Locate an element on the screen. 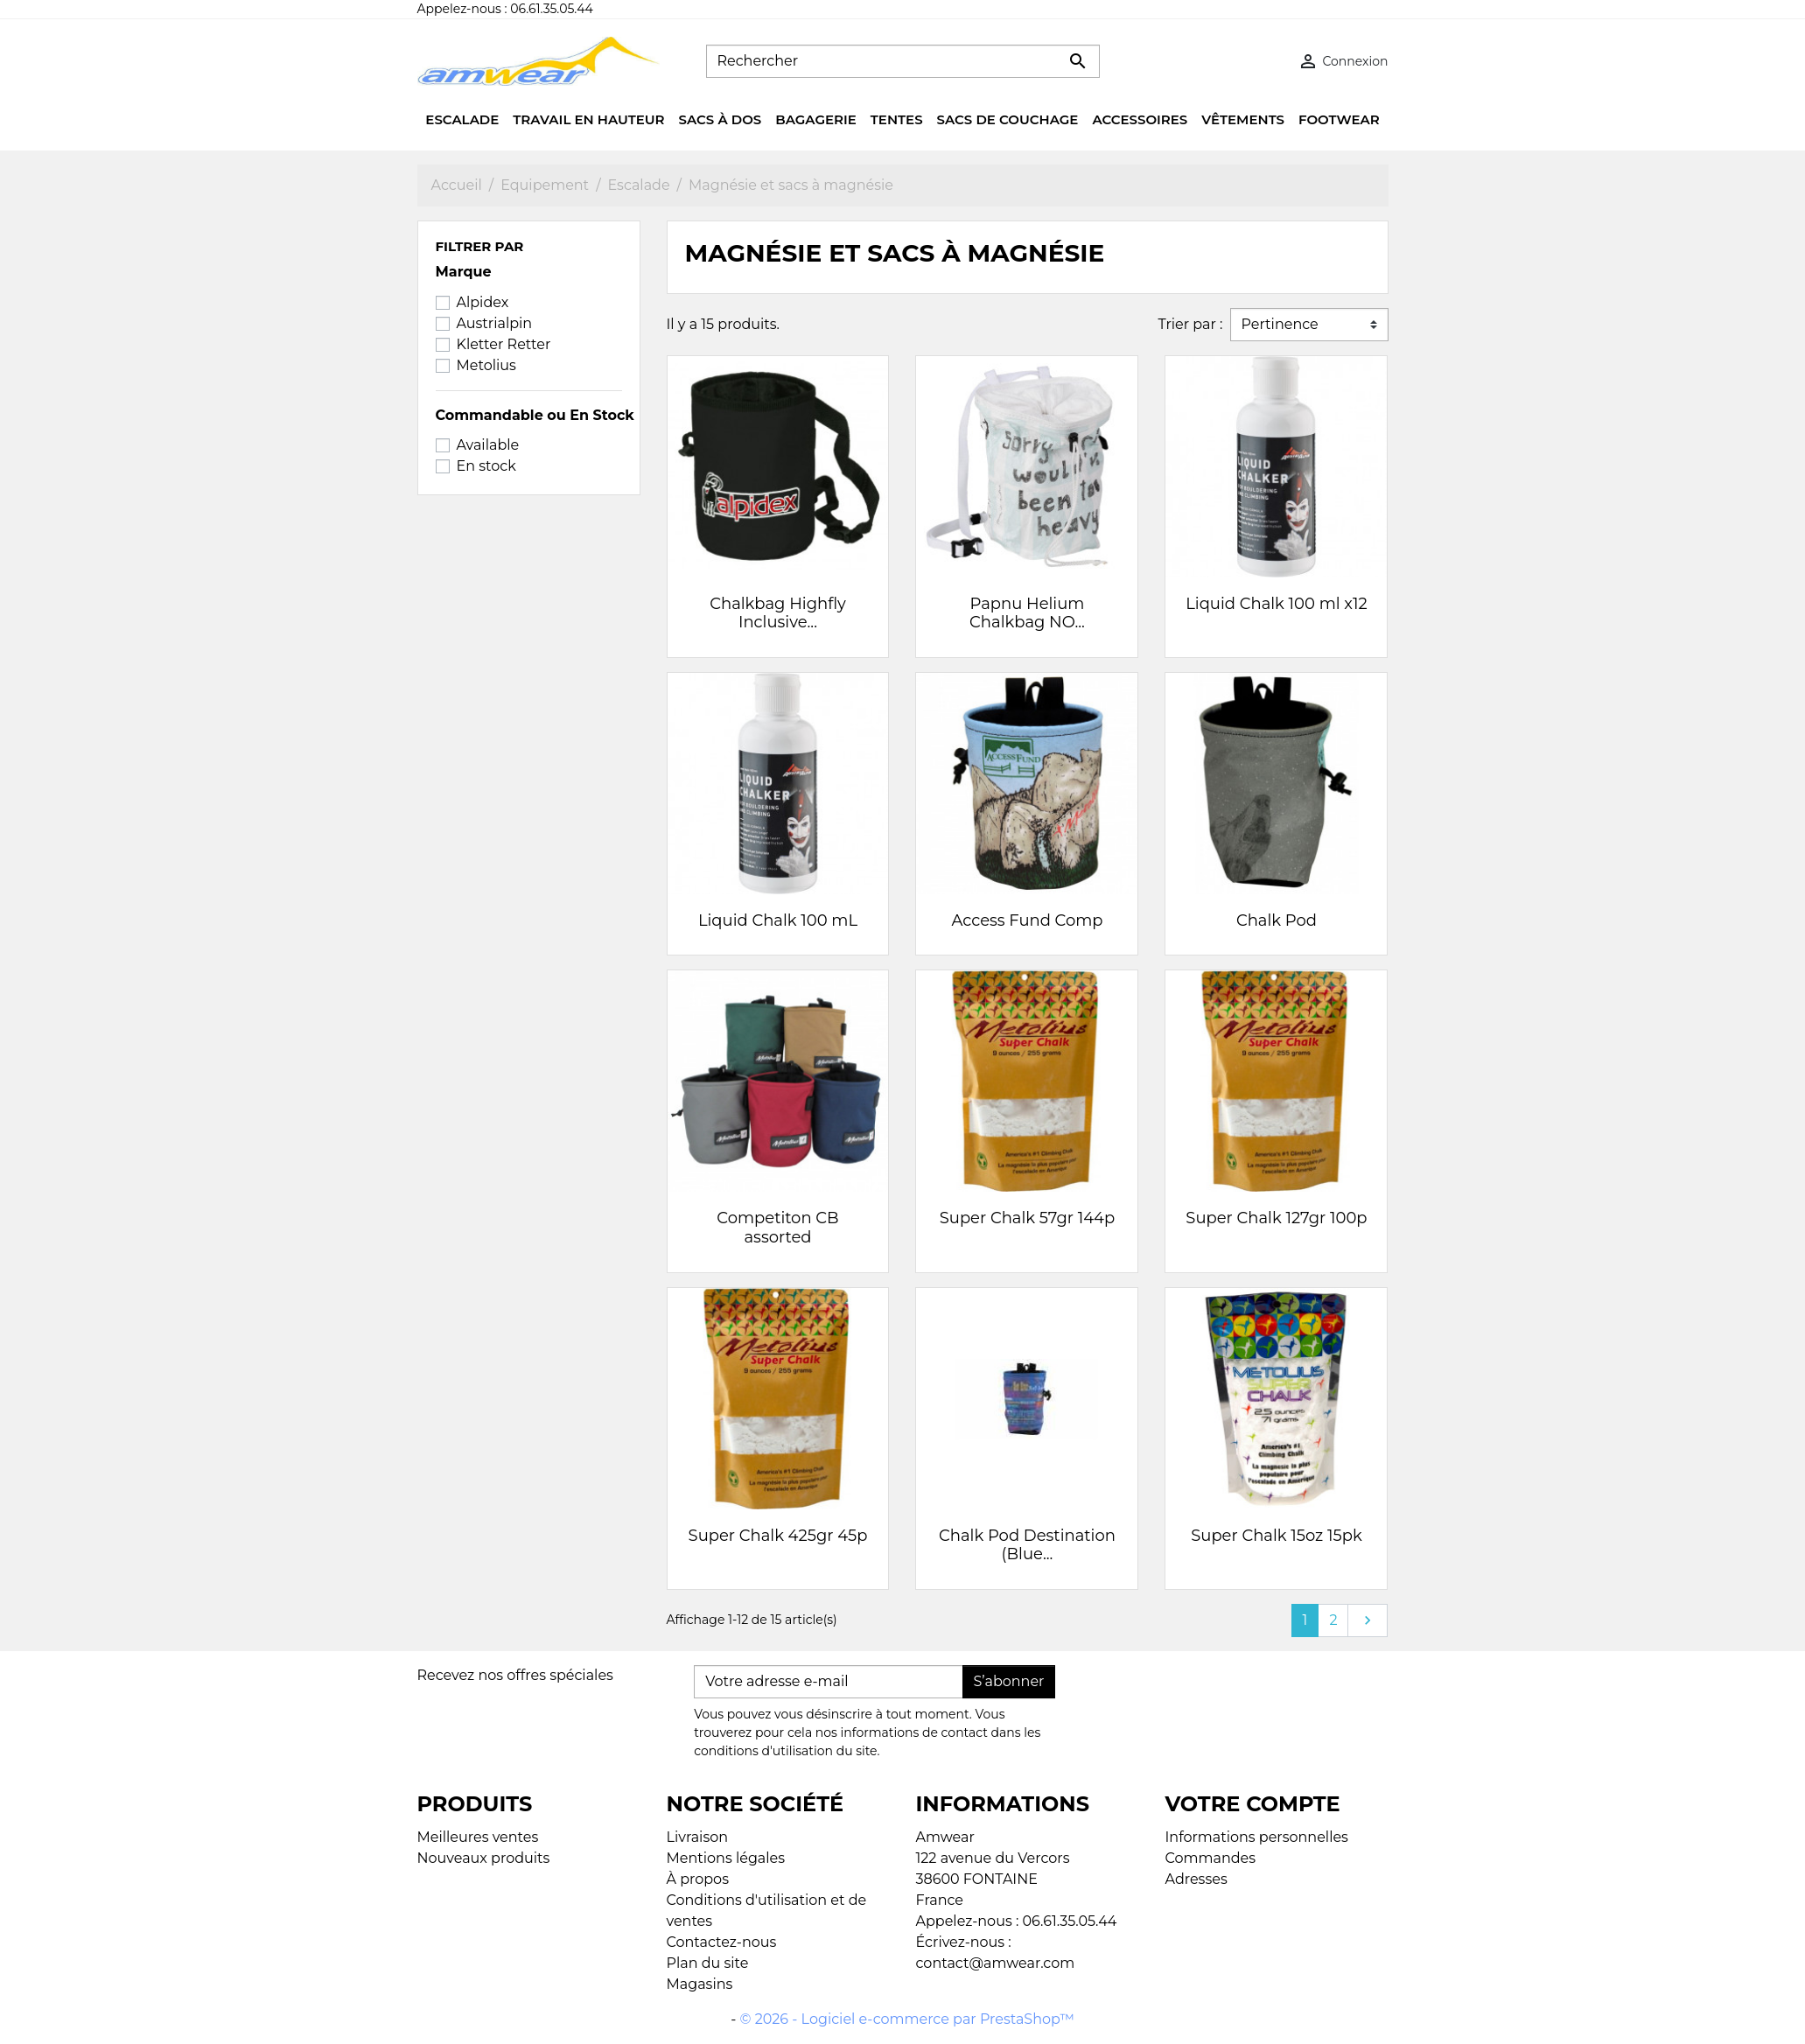  Super Chalk 425gr 45p is located at coordinates (778, 1535).